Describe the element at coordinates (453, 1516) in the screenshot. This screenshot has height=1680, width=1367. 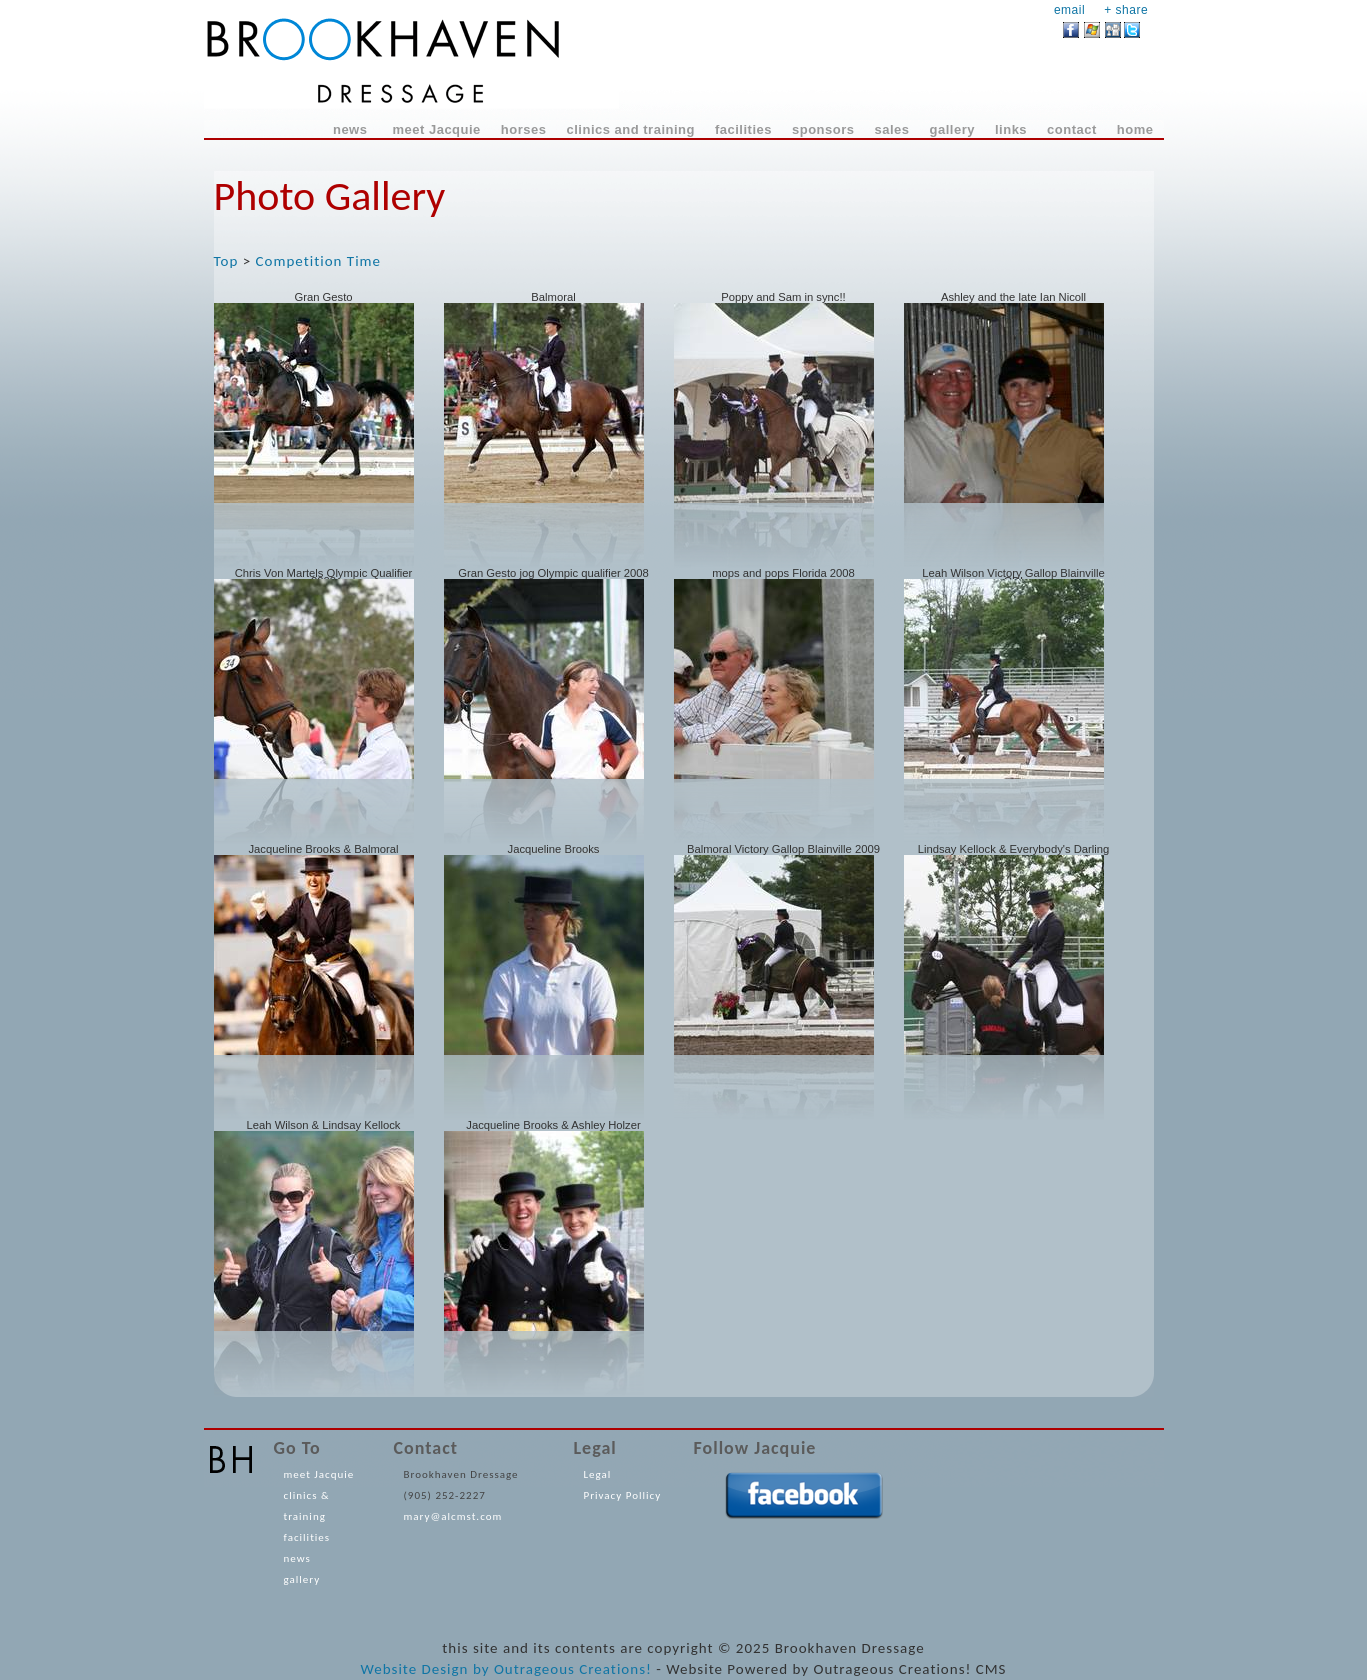
I see `mary@alcmst.com` at that location.